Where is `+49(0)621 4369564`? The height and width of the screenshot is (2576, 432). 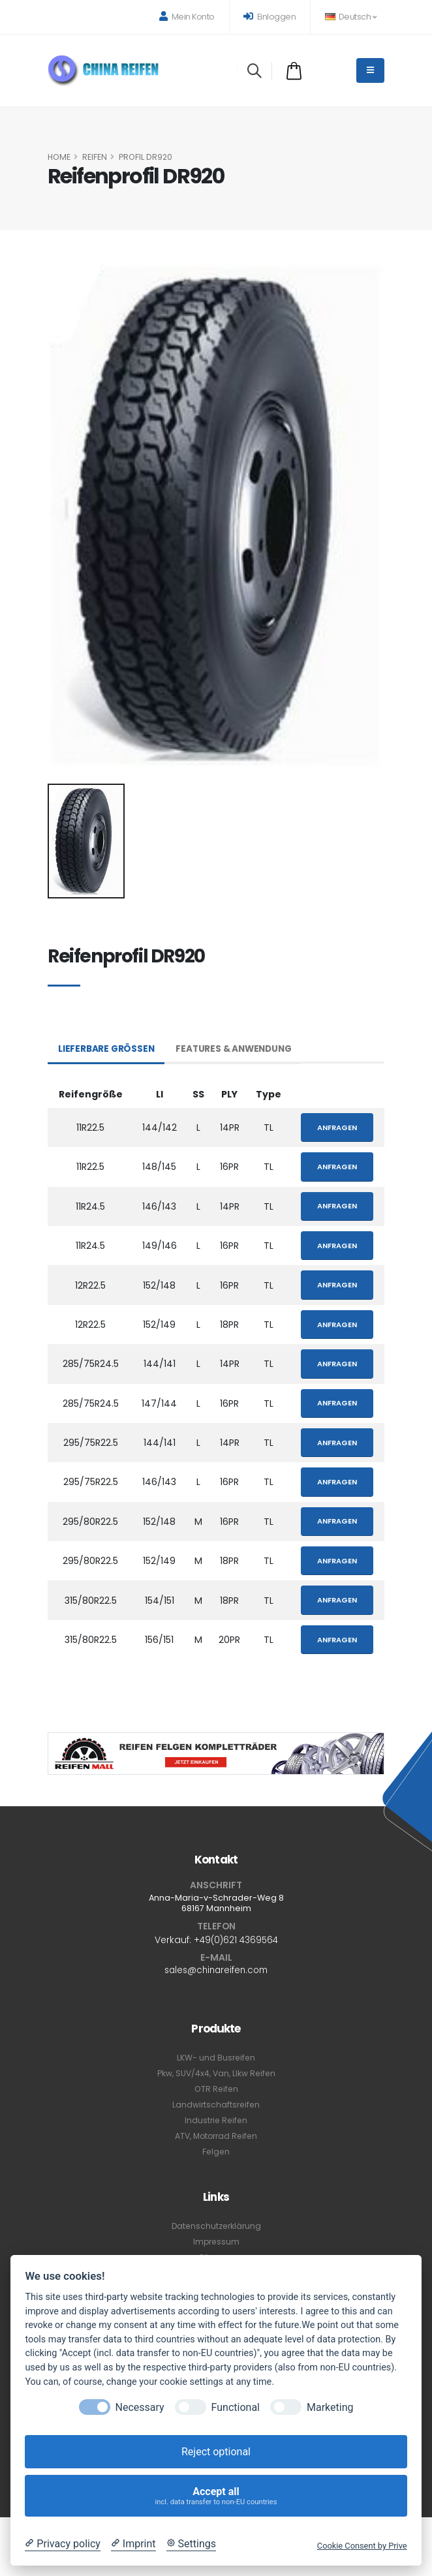
+49(0)621 4369564 is located at coordinates (236, 1939).